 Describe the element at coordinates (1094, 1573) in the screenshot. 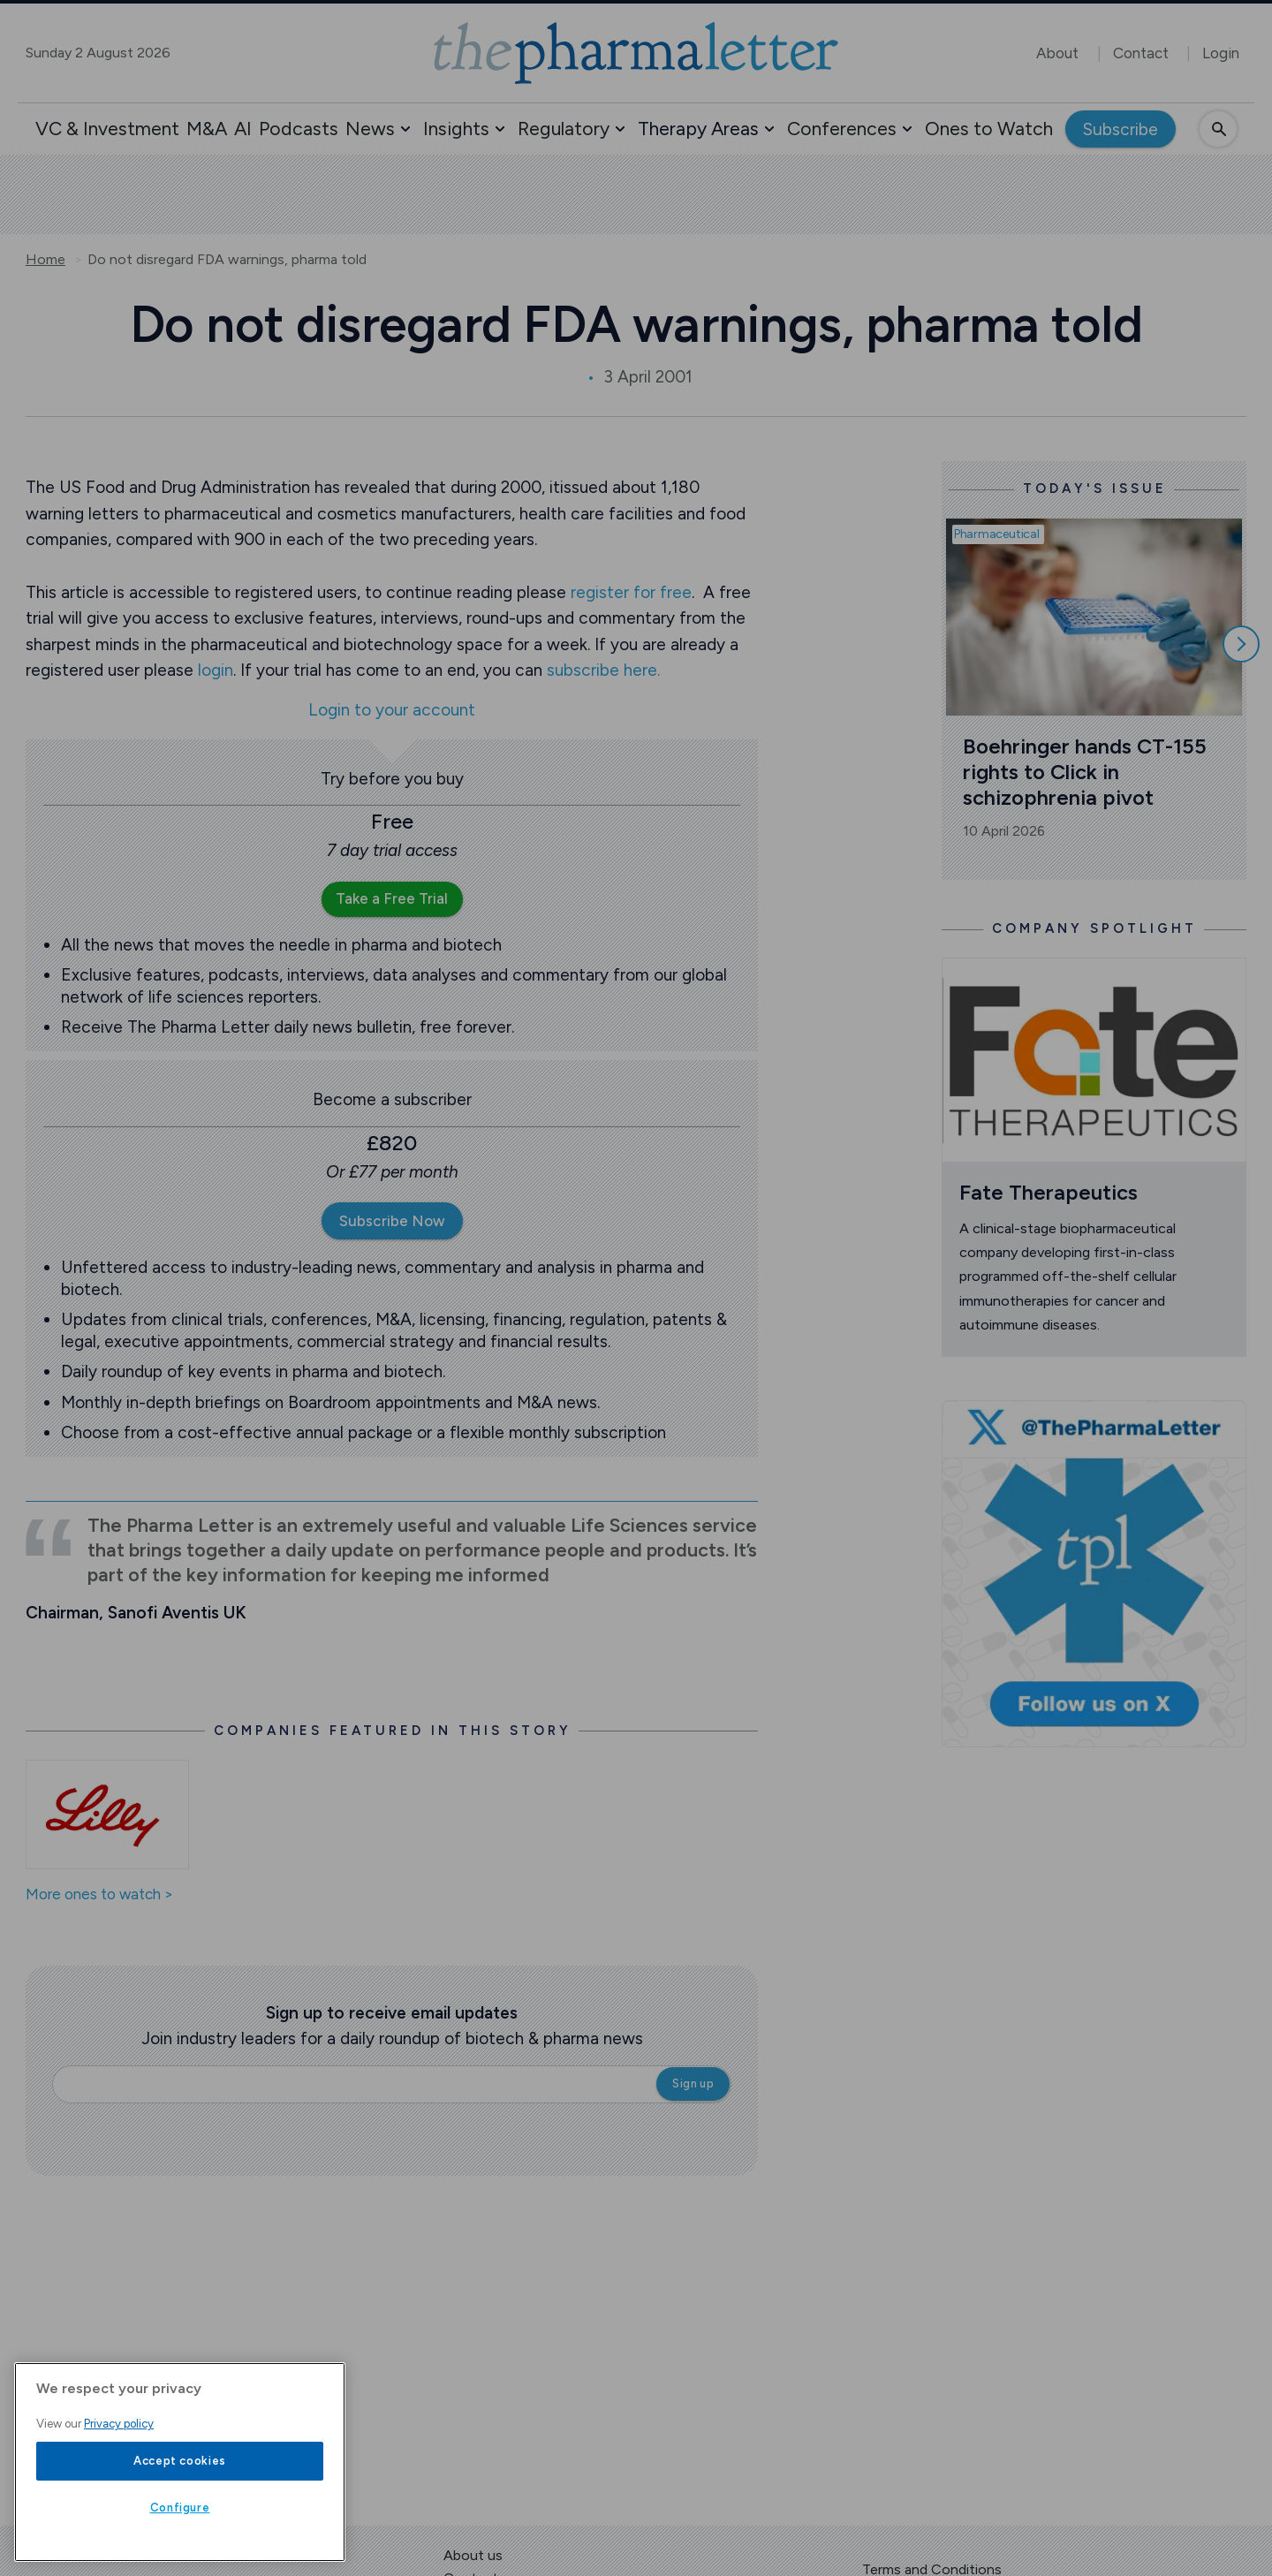

I see `[image-twitter-cta]` at that location.